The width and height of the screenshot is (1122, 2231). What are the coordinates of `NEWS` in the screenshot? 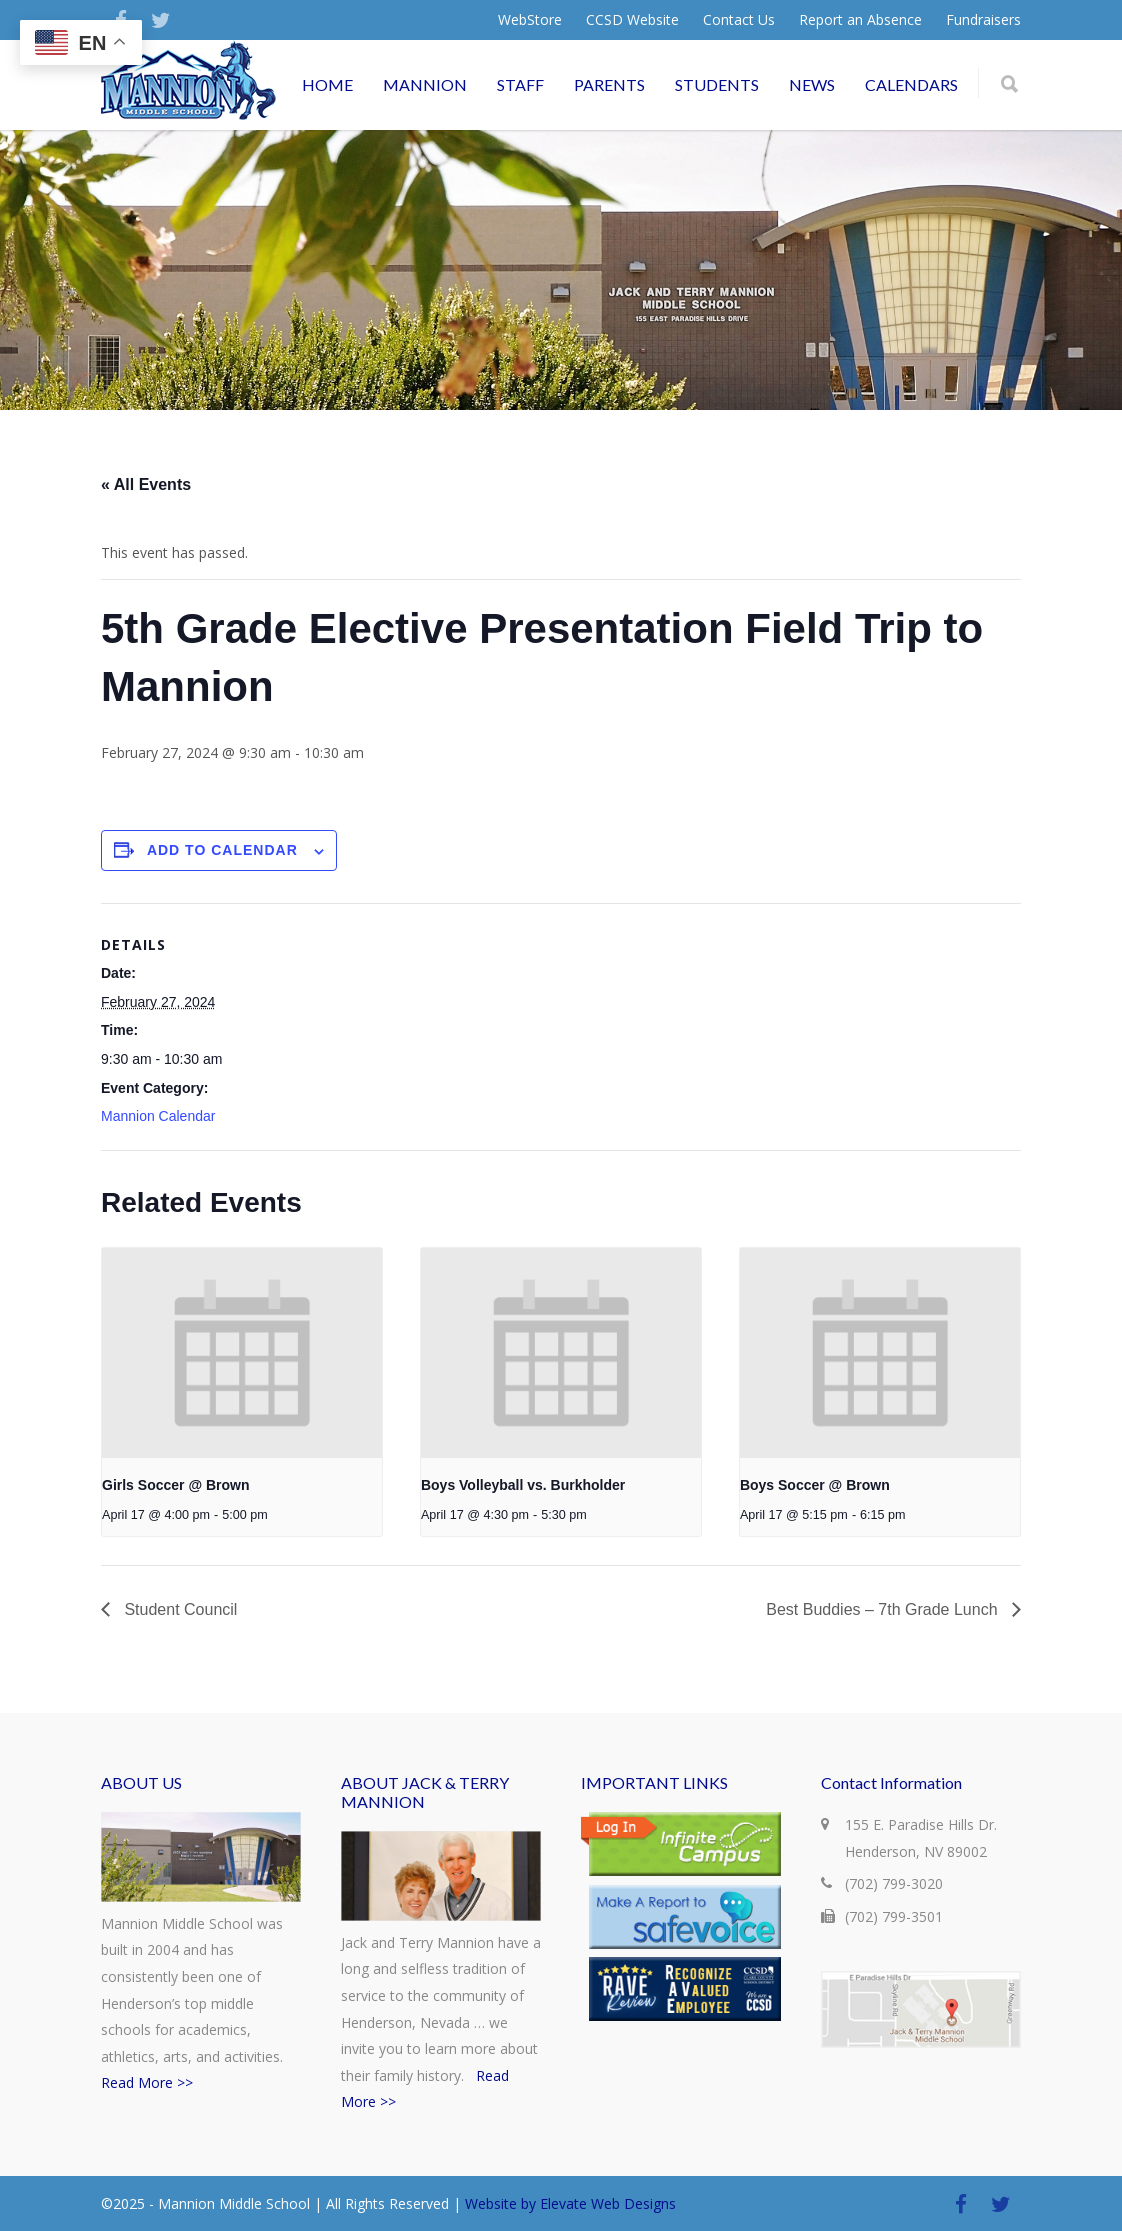 It's located at (812, 84).